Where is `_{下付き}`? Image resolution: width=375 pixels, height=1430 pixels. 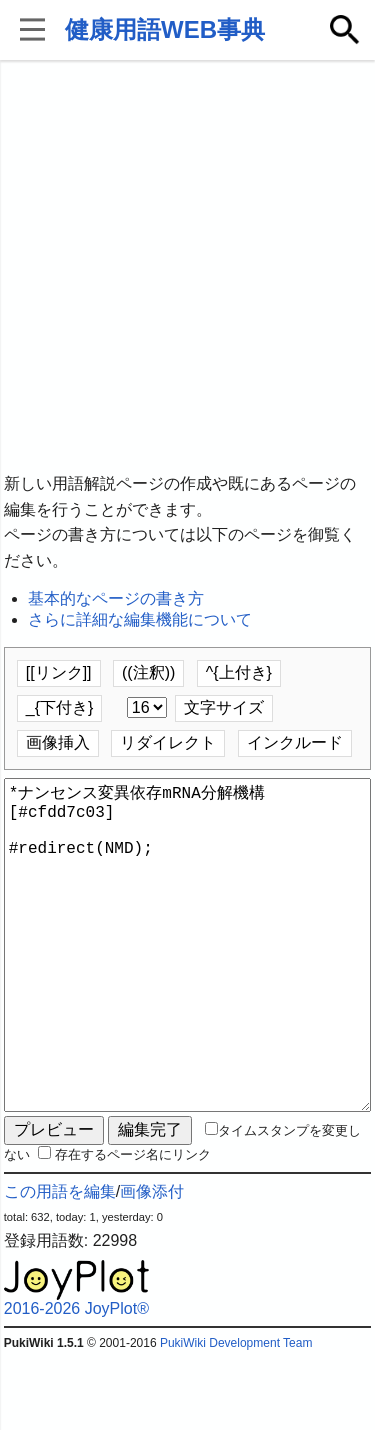
_{下付き} is located at coordinates (60, 707).